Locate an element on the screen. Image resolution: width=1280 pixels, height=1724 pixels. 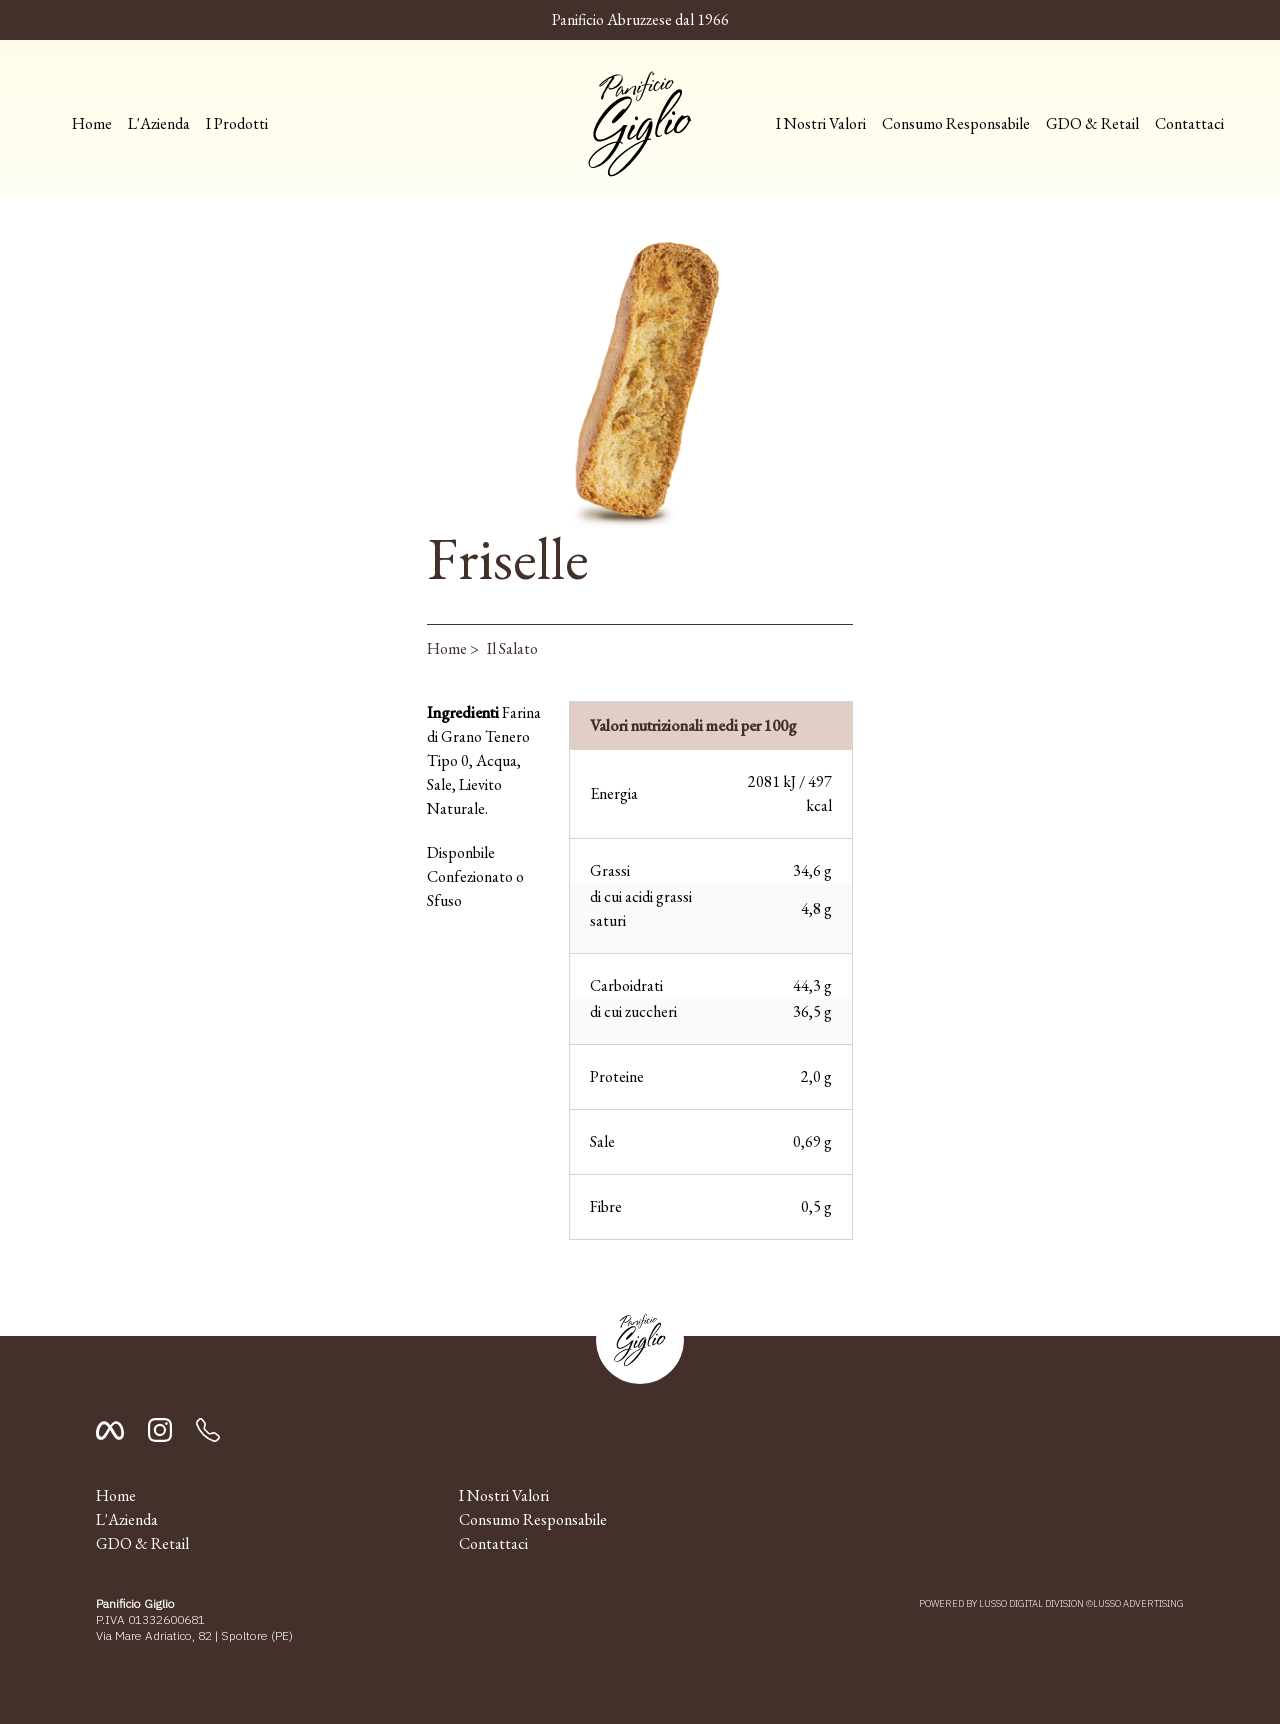
I Prodotti is located at coordinates (237, 123).